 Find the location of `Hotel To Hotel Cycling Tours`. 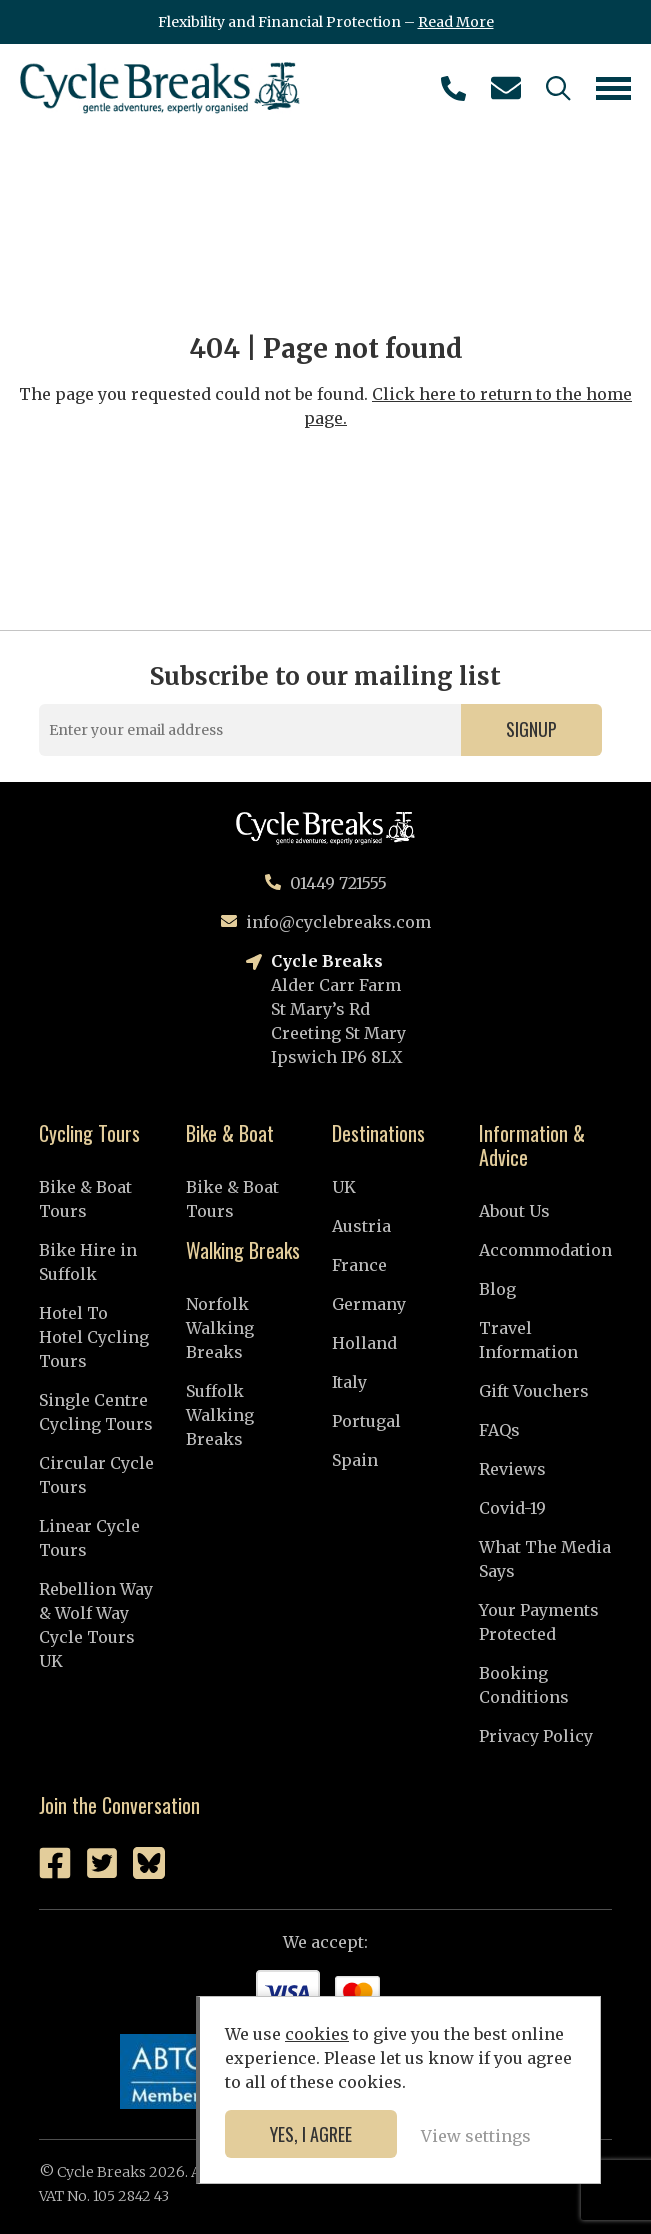

Hotel To Hotel Cycling Tours is located at coordinates (94, 1337).